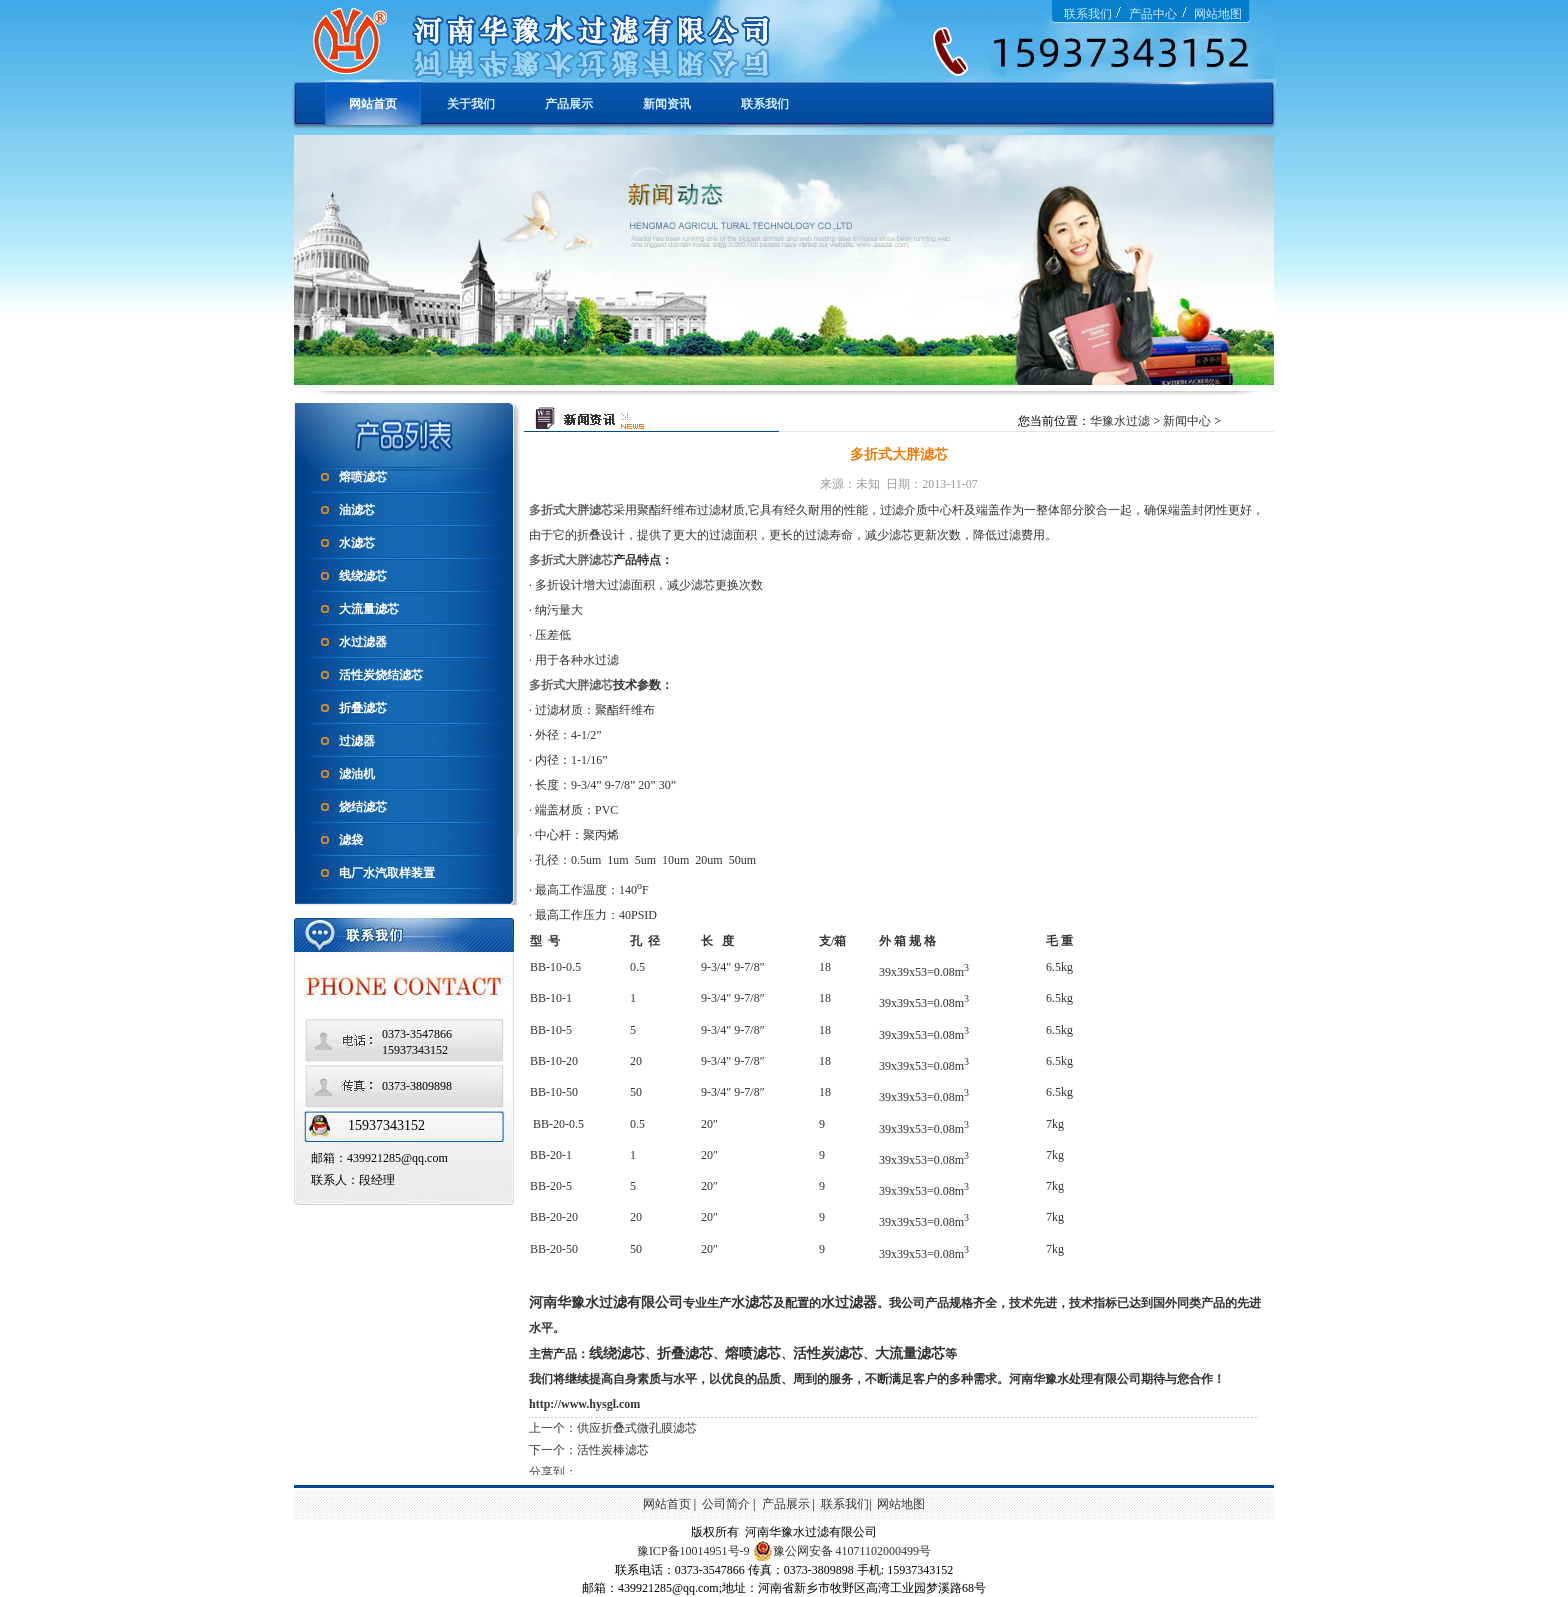 Image resolution: width=1568 pixels, height=1597 pixels. Describe the element at coordinates (569, 104) in the screenshot. I see `产品展示` at that location.